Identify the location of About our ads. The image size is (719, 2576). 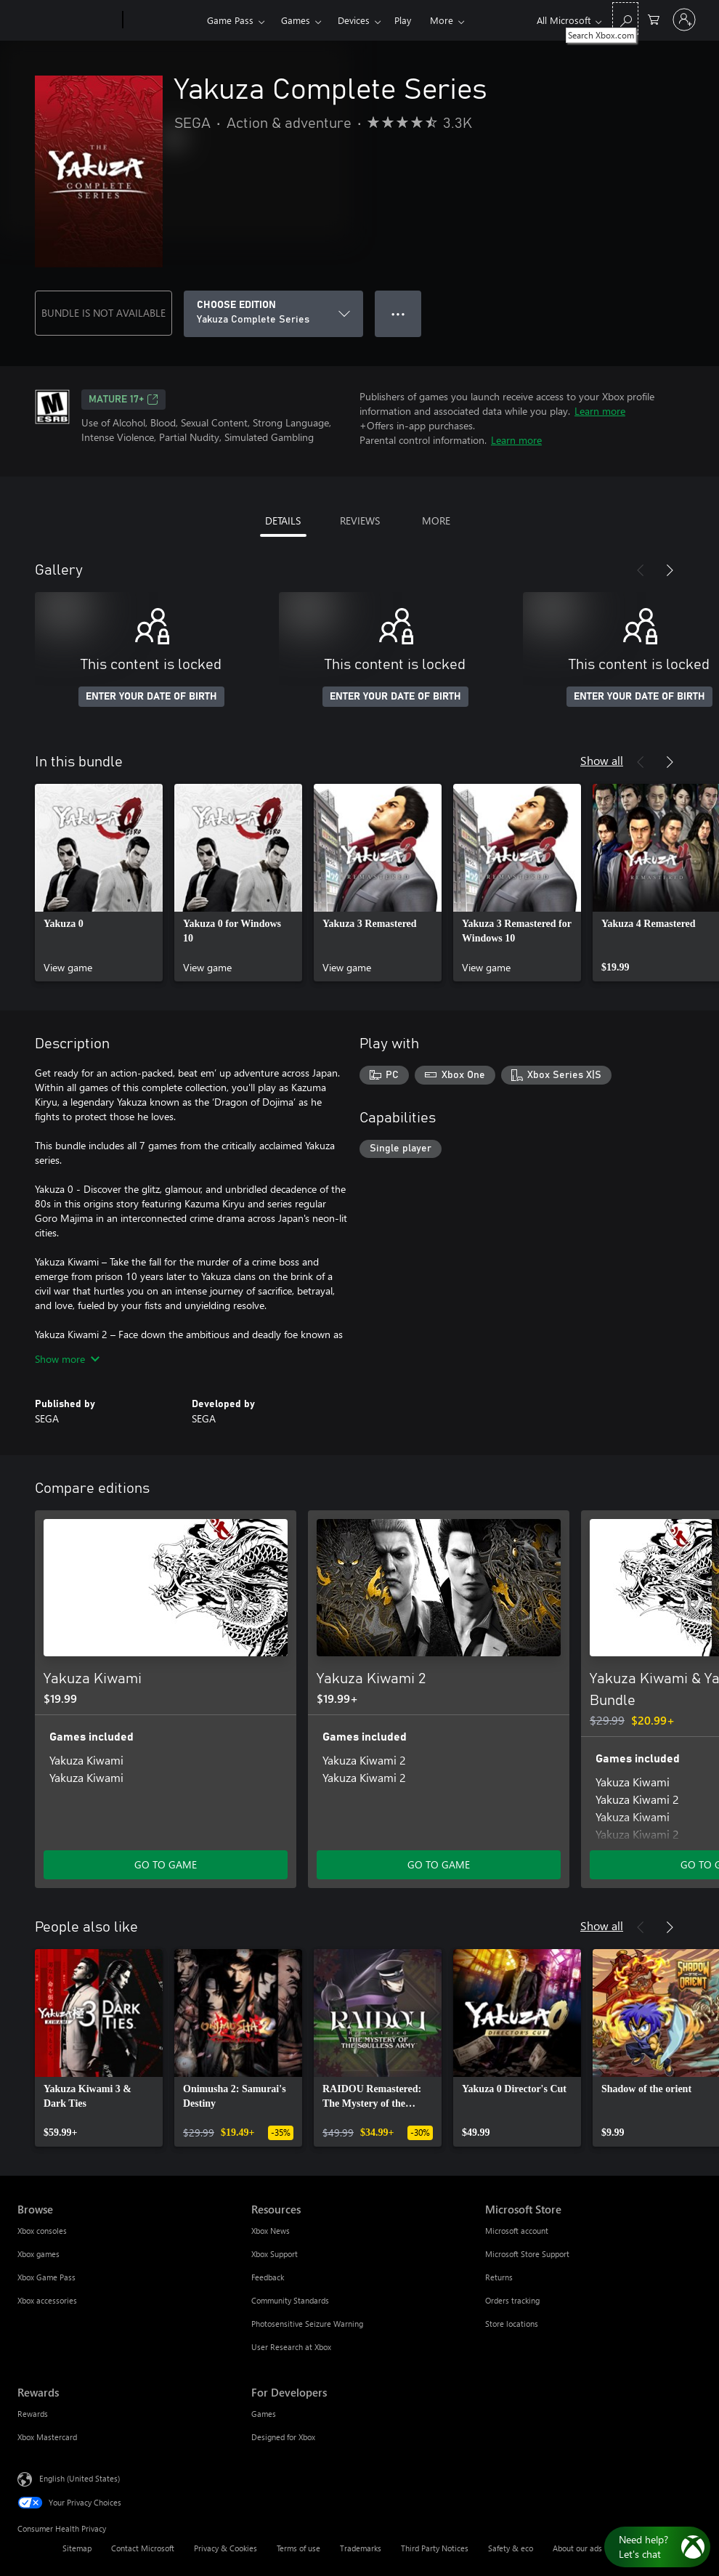
(577, 2548).